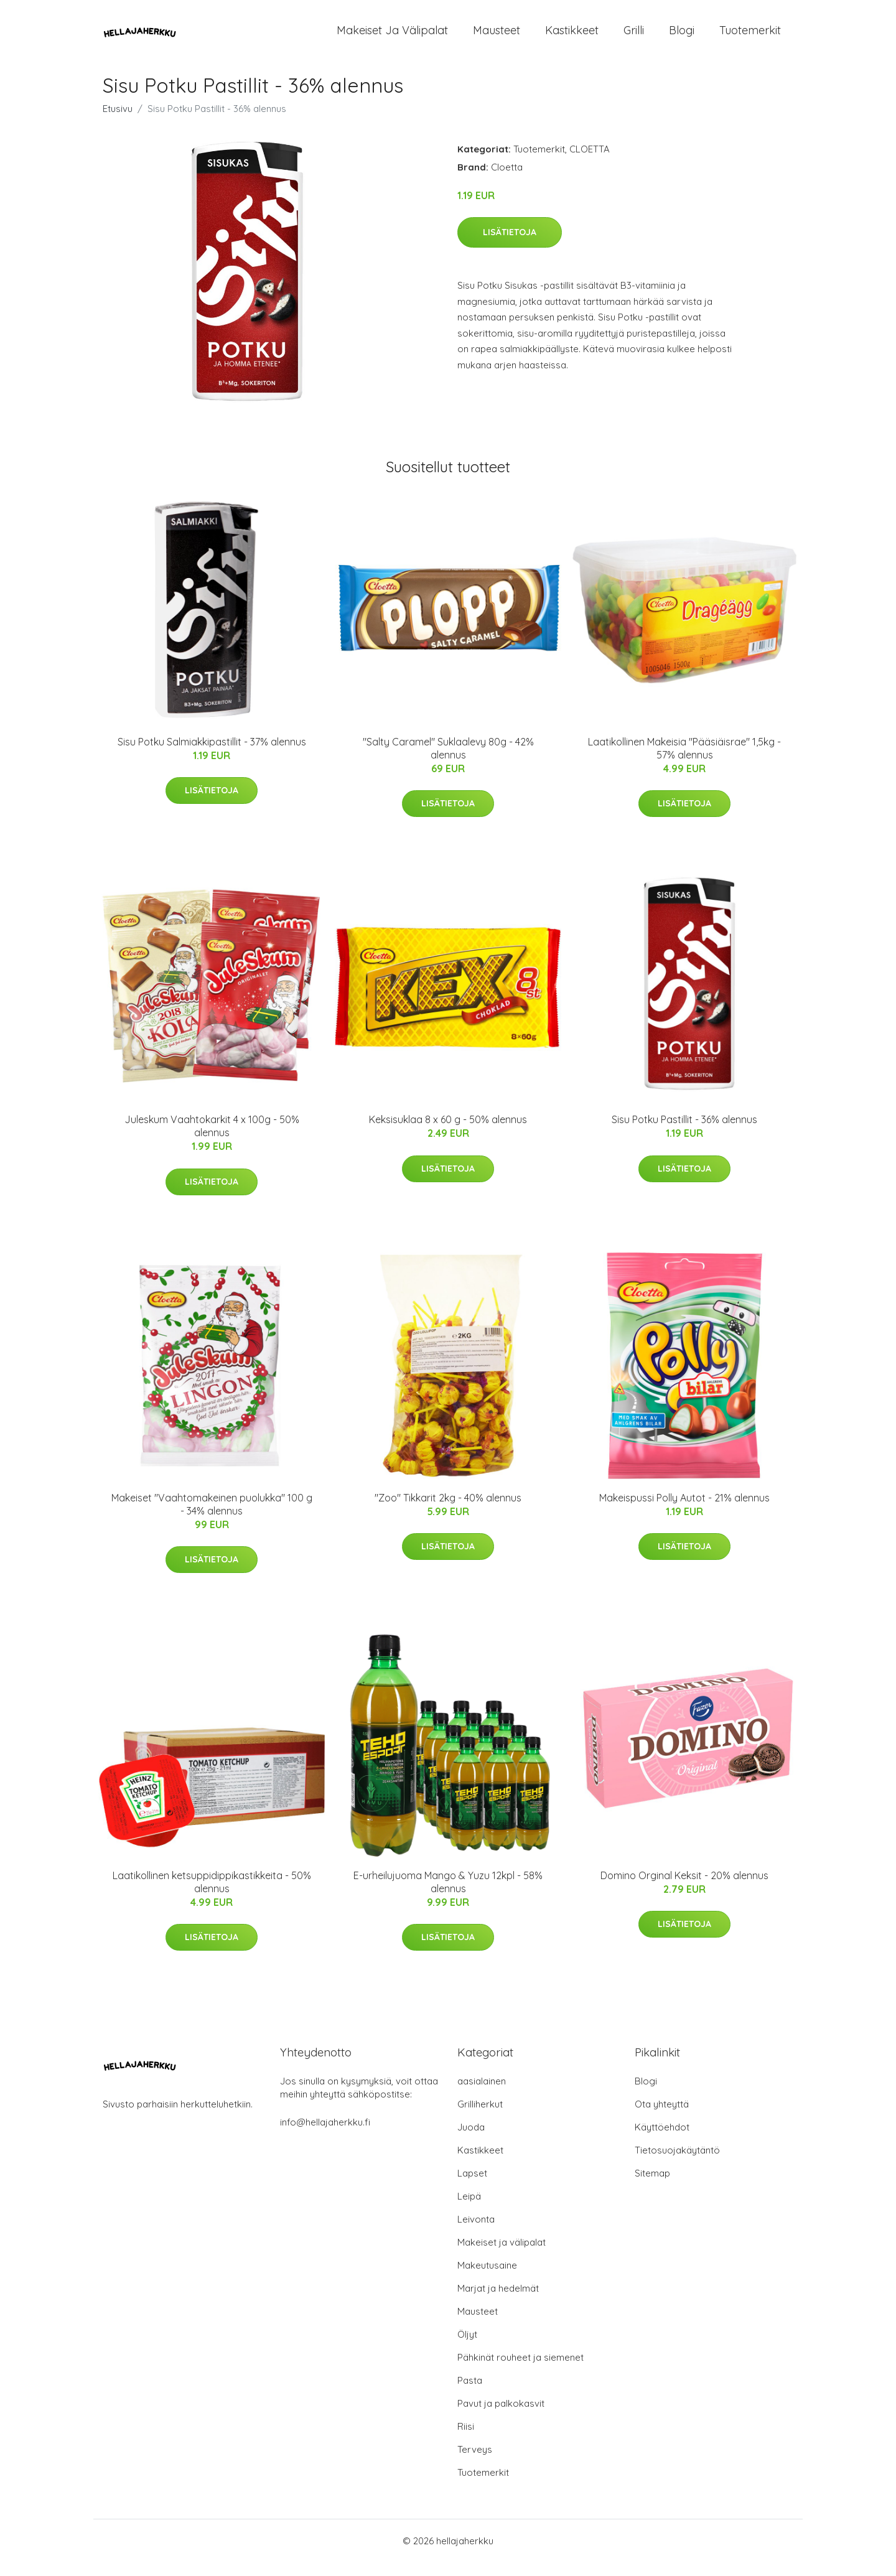  Describe the element at coordinates (469, 2394) in the screenshot. I see `Pasta` at that location.